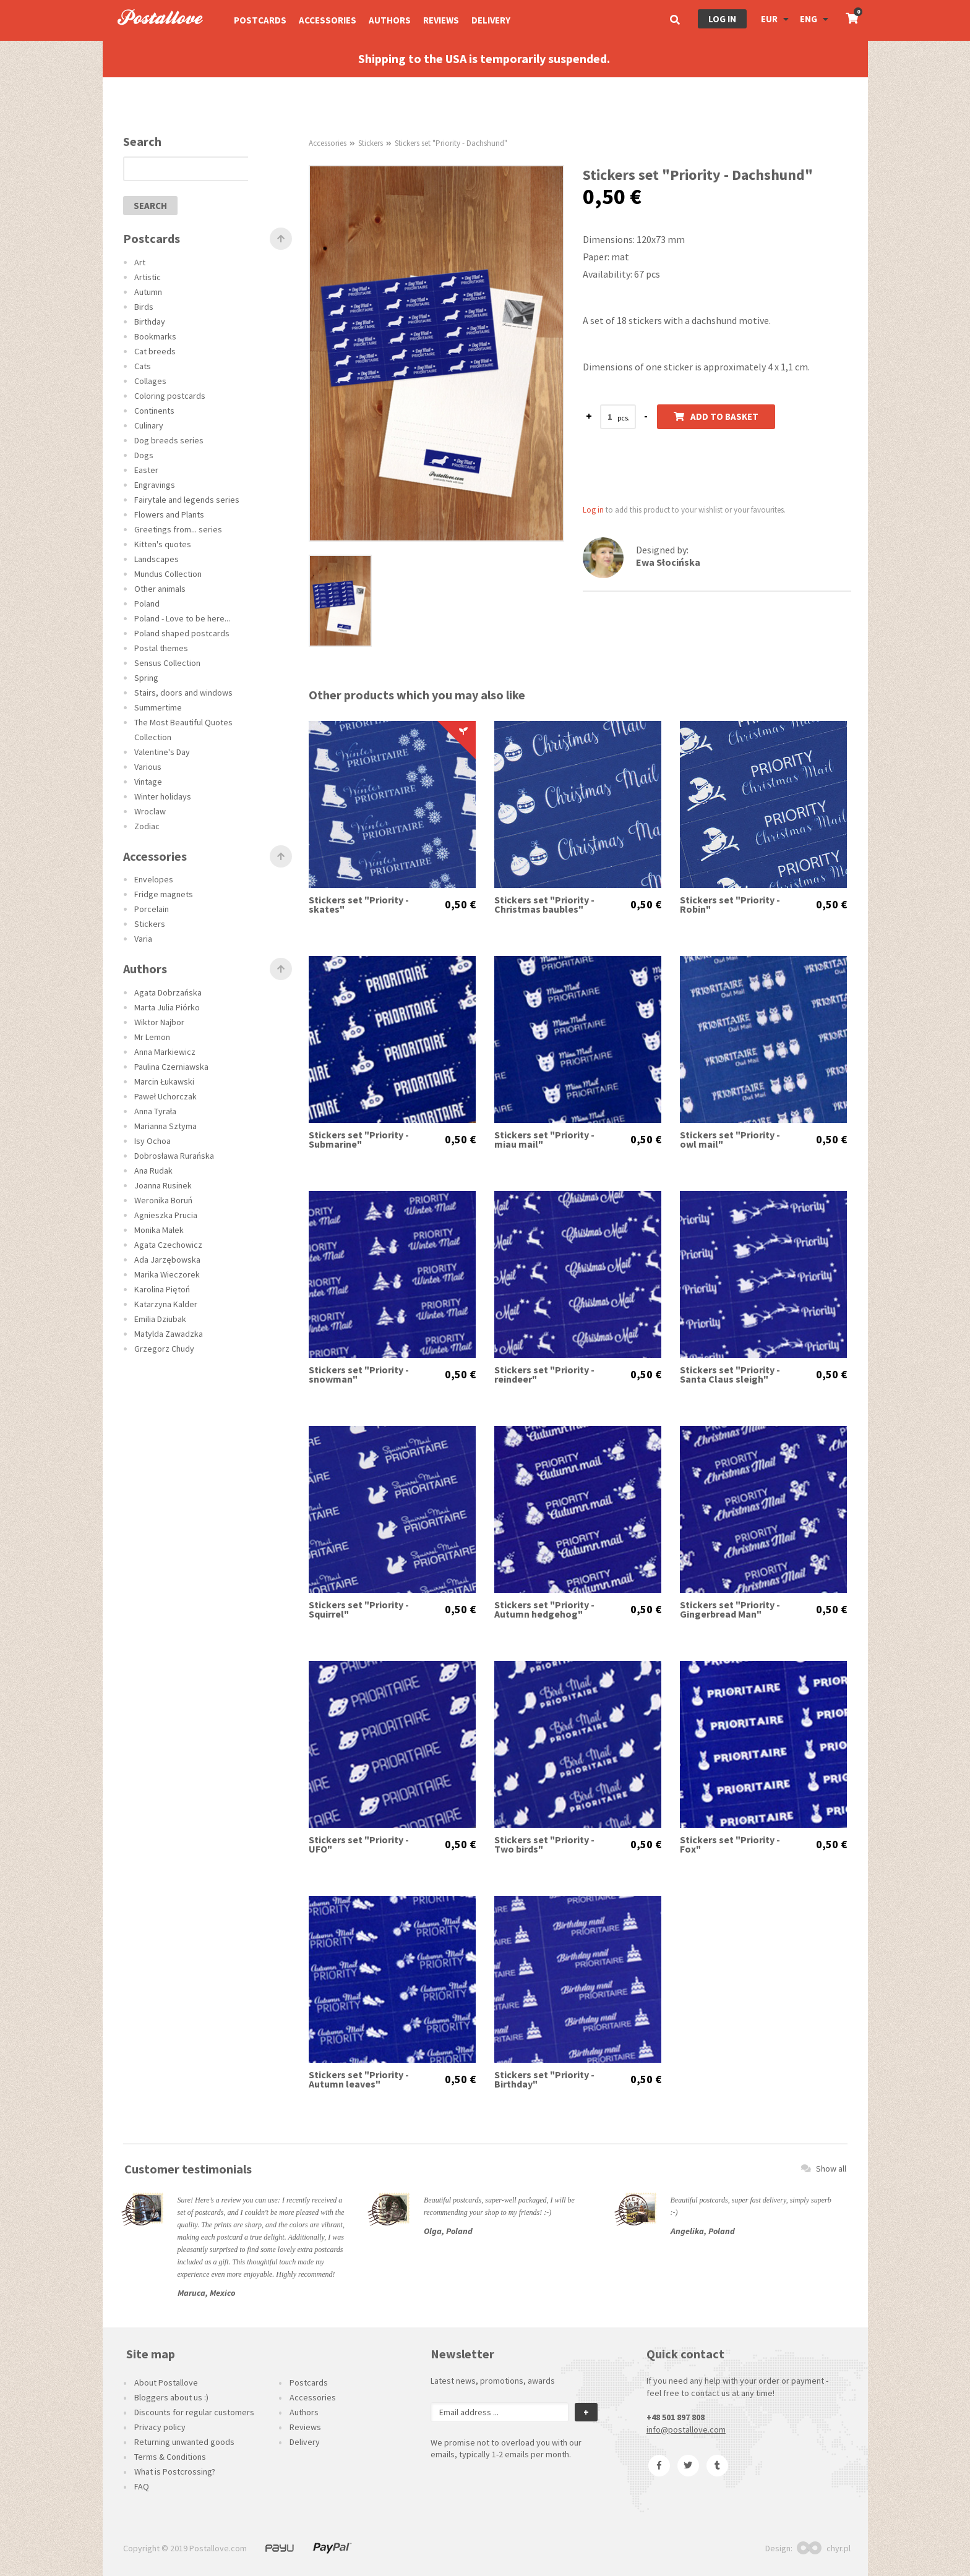 The image size is (970, 2576). What do you see at coordinates (150, 205) in the screenshot?
I see `search` at bounding box center [150, 205].